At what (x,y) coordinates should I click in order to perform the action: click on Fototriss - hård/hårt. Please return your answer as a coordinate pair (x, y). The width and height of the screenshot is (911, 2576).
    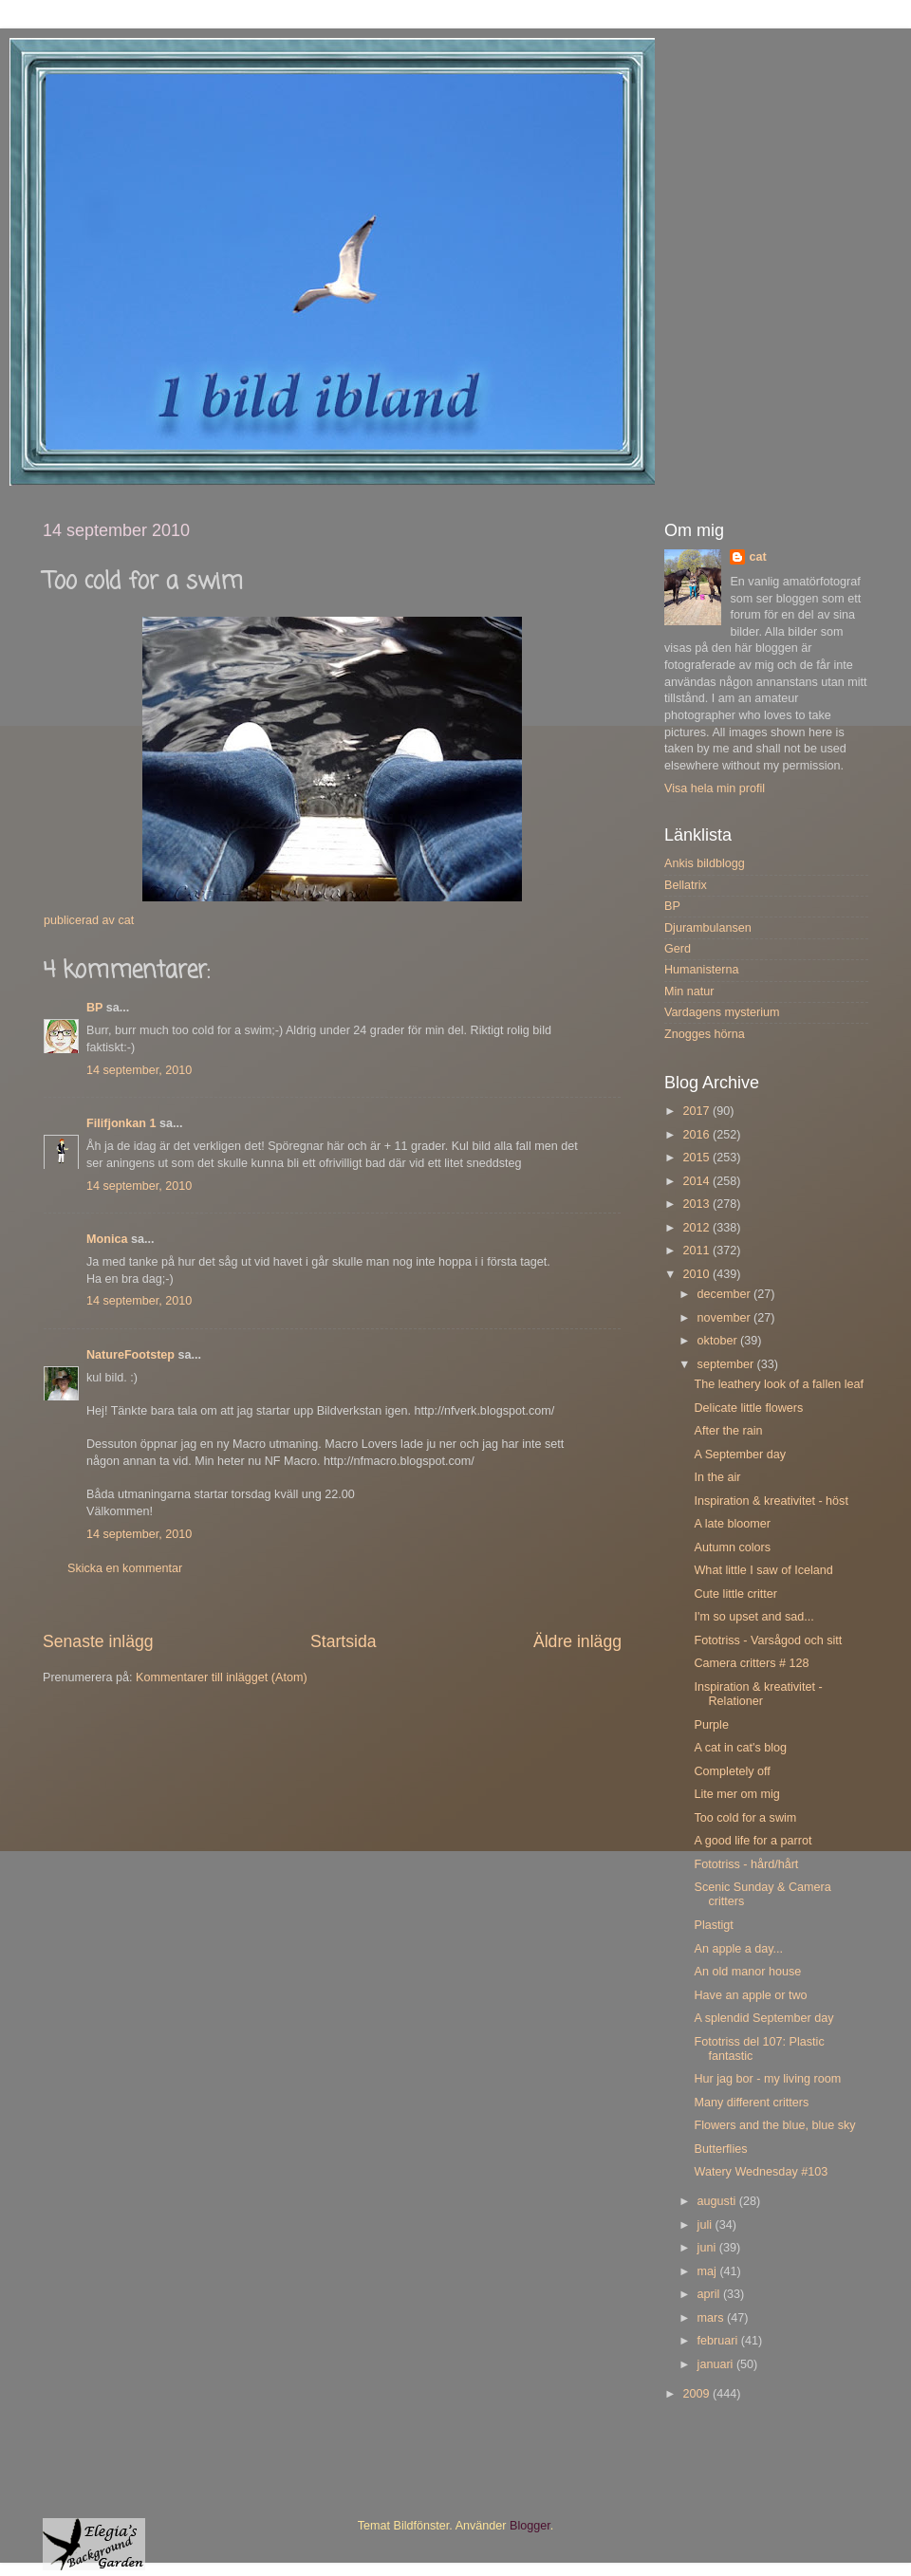
    Looking at the image, I should click on (746, 1864).